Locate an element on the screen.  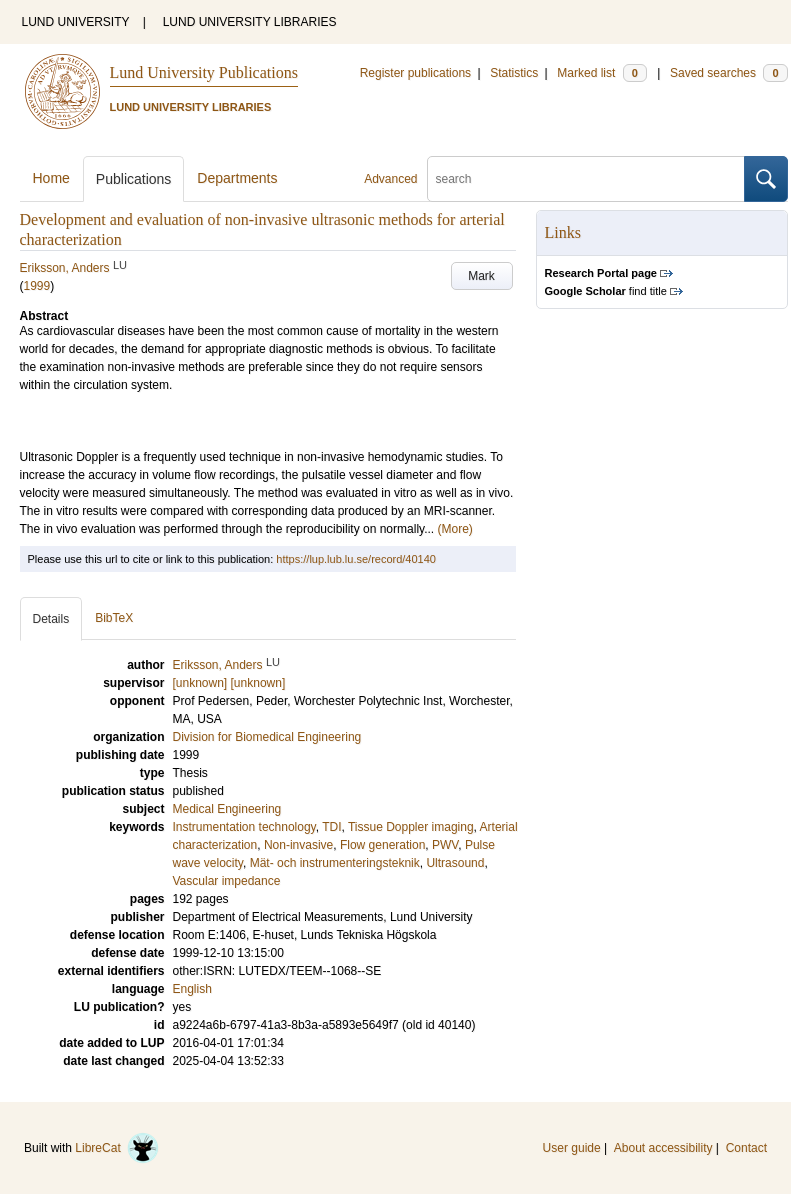
find title is located at coordinates (606, 291).